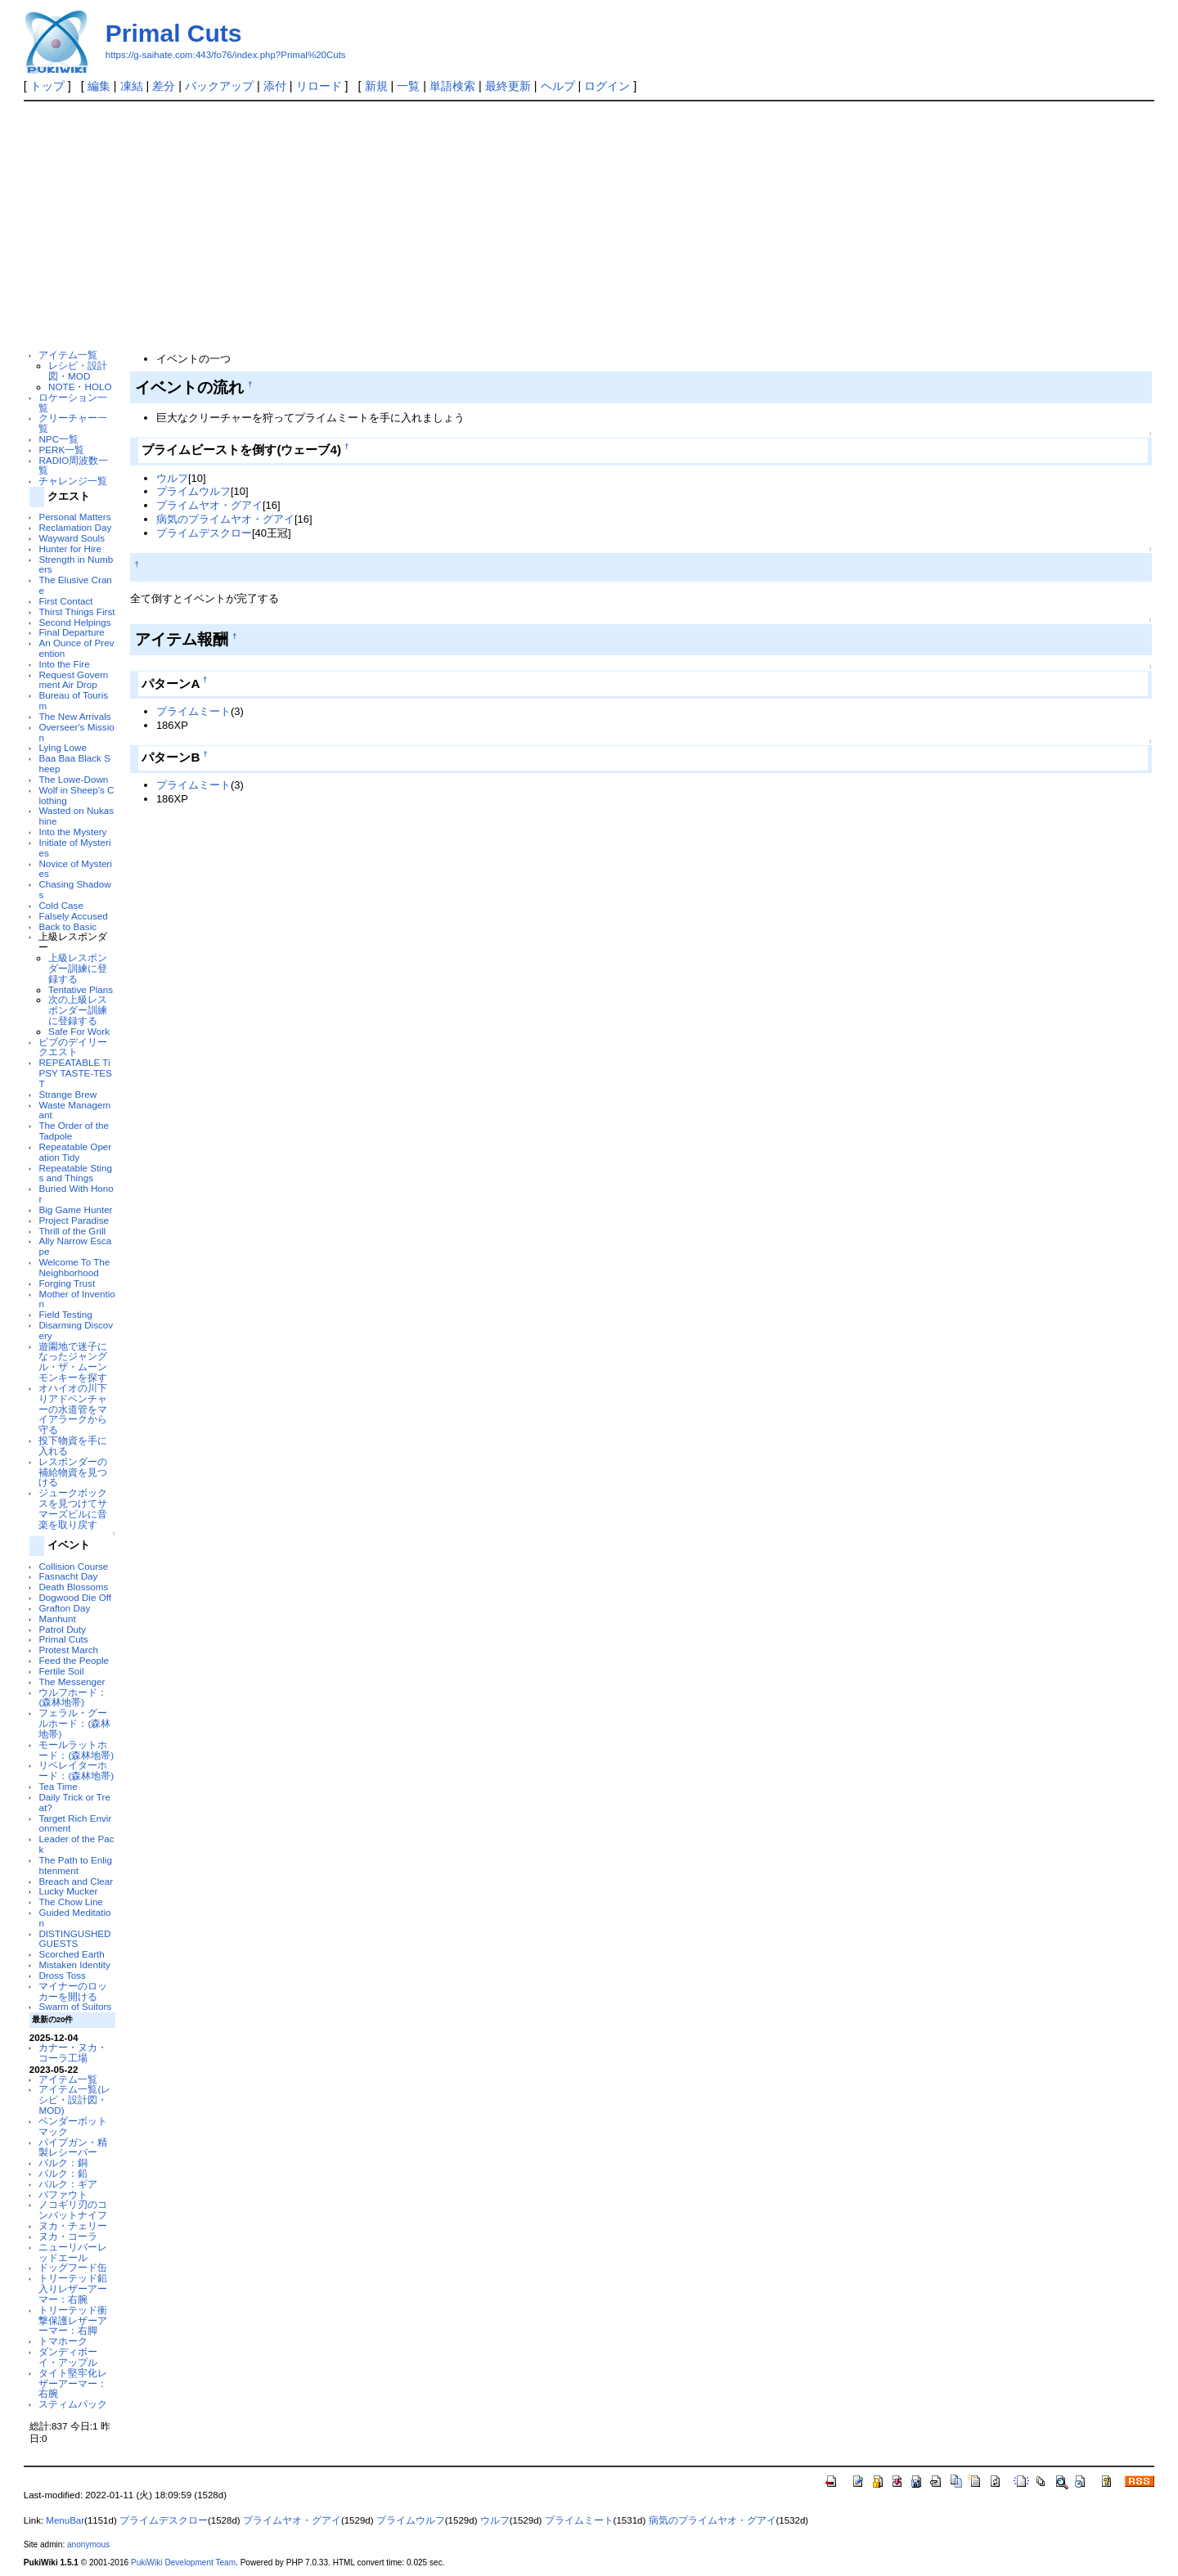  What do you see at coordinates (172, 478) in the screenshot?
I see `ウルフ` at bounding box center [172, 478].